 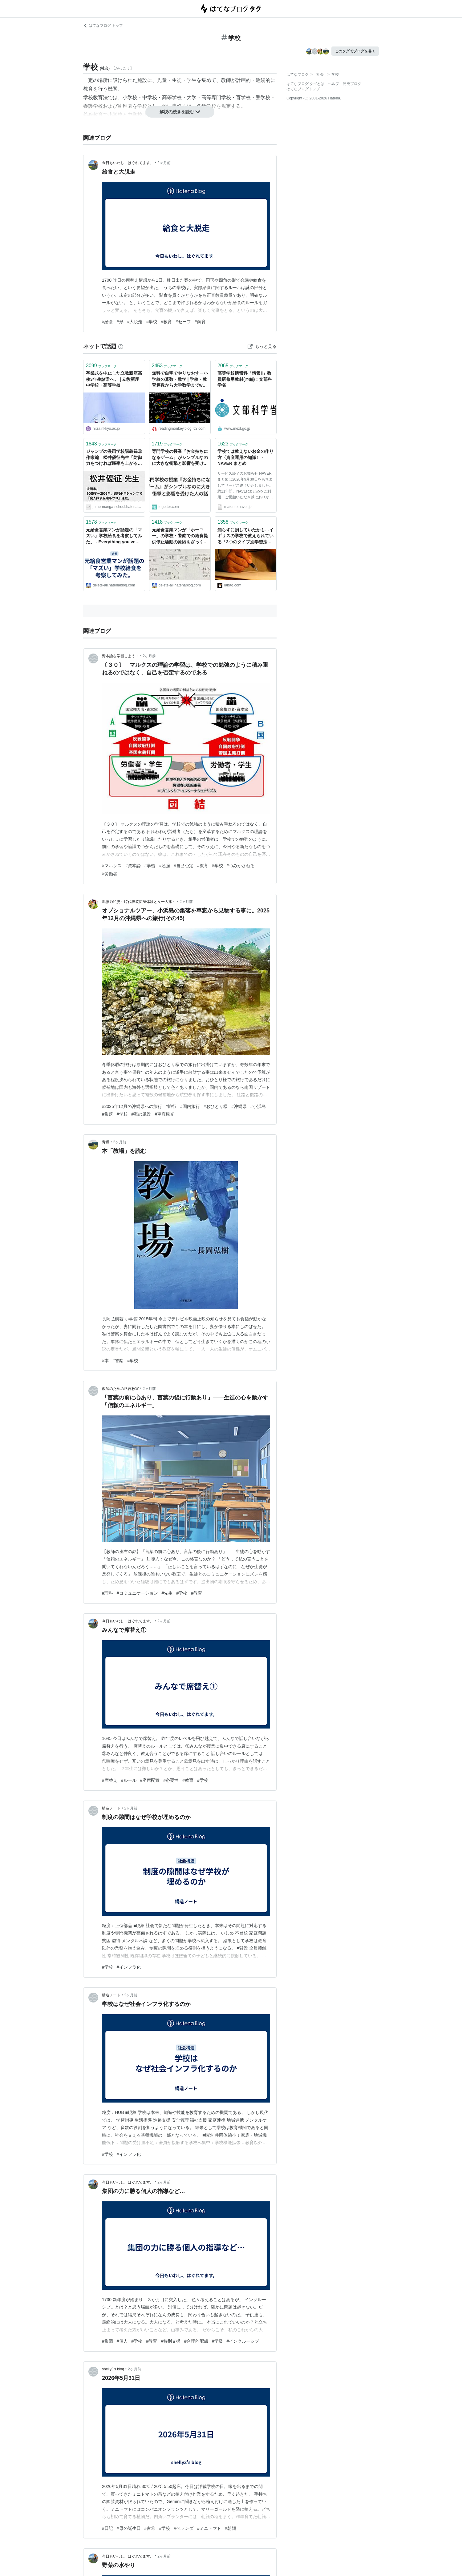 What do you see at coordinates (245, 486) in the screenshot?
I see `サービス終了のお知らせ NAVERまとめは2020年9月30日をもちましてサービス終了いたしました。 約11年間、NAVERまとめをご利用・ご愛顧いただき誠にありがとうございました。` at bounding box center [245, 486].